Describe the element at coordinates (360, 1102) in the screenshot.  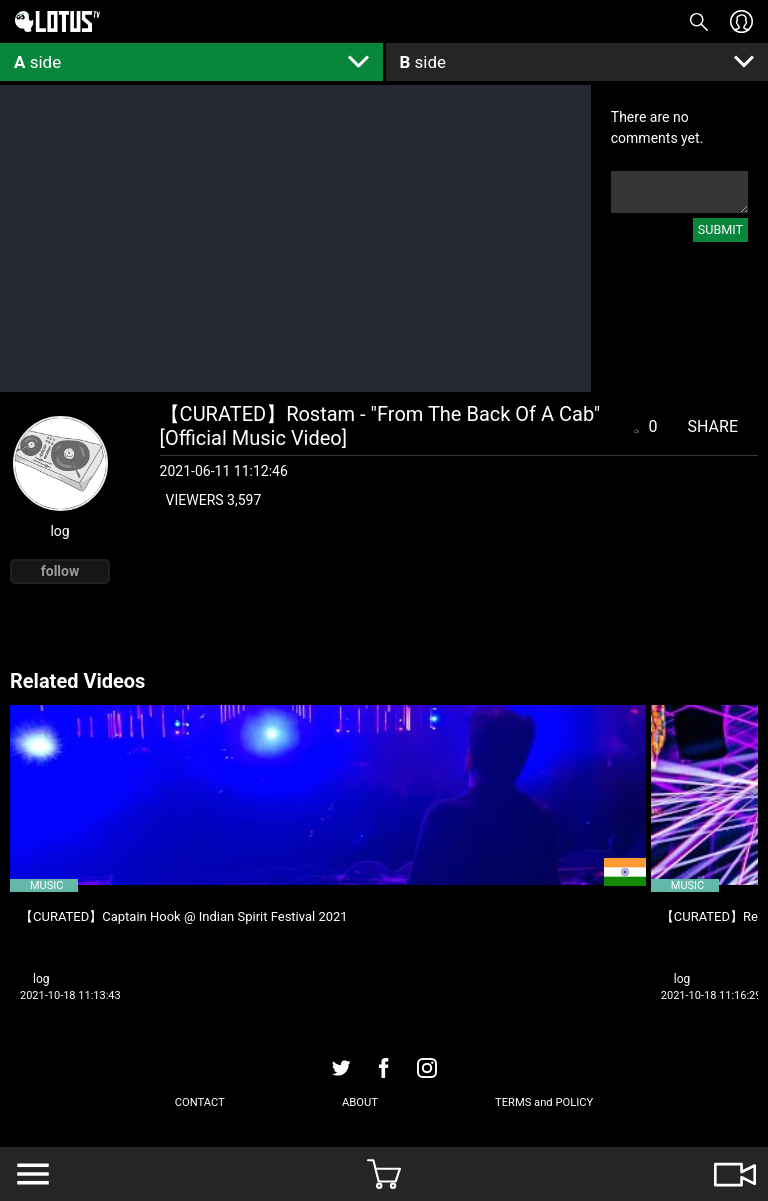
I see `ABOUT` at that location.